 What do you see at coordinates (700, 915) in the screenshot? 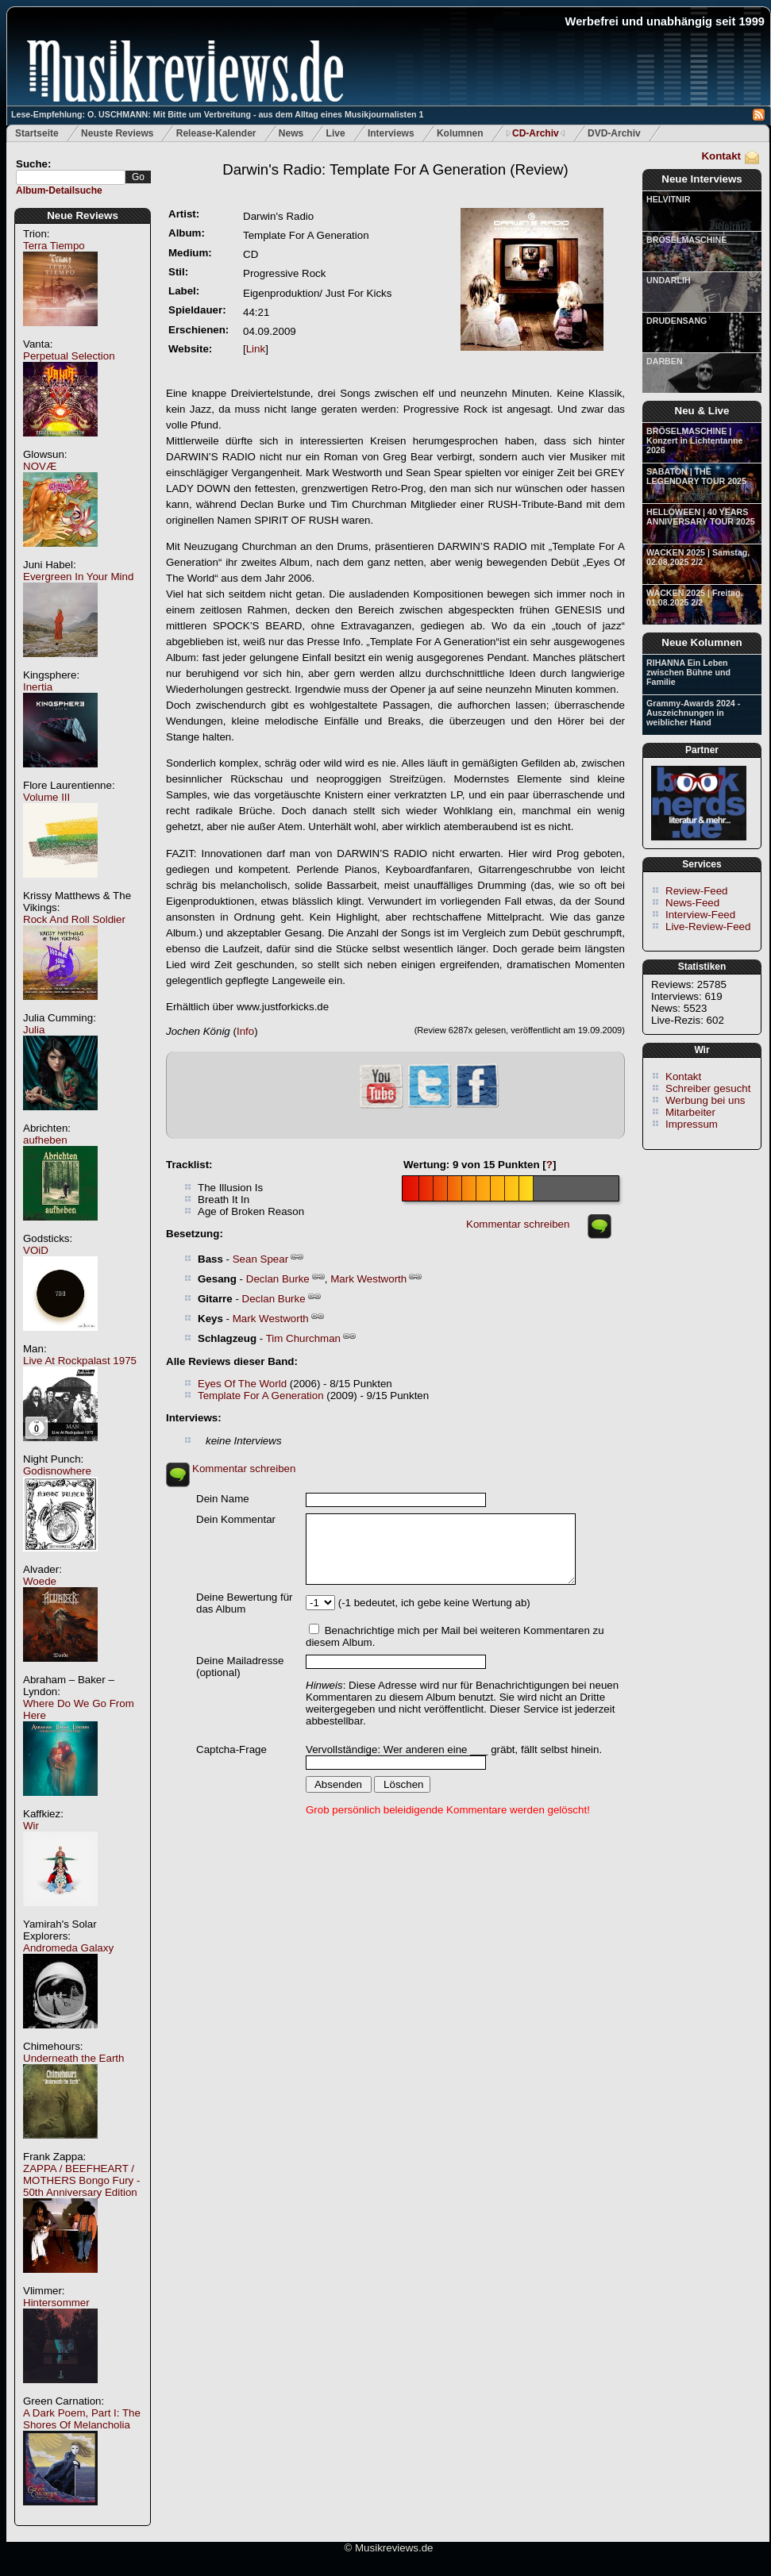
I see `Interview-Feed` at bounding box center [700, 915].